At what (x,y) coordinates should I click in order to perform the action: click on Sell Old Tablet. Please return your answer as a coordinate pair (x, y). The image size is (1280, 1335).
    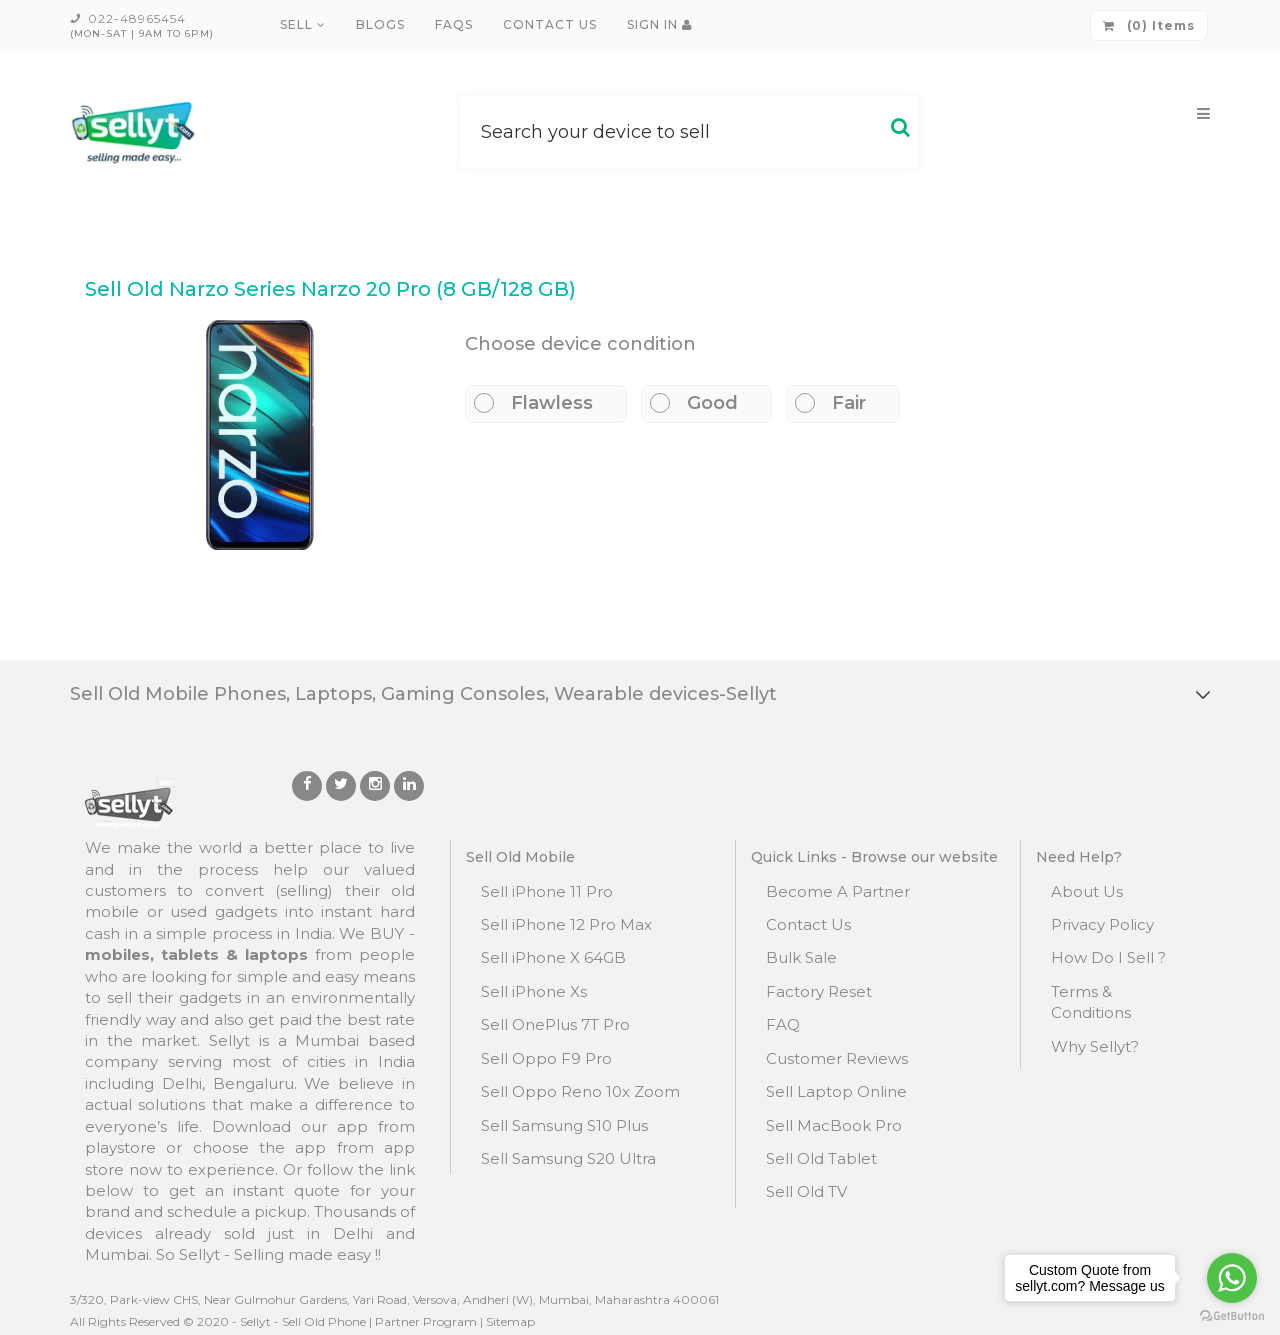
    Looking at the image, I should click on (821, 1158).